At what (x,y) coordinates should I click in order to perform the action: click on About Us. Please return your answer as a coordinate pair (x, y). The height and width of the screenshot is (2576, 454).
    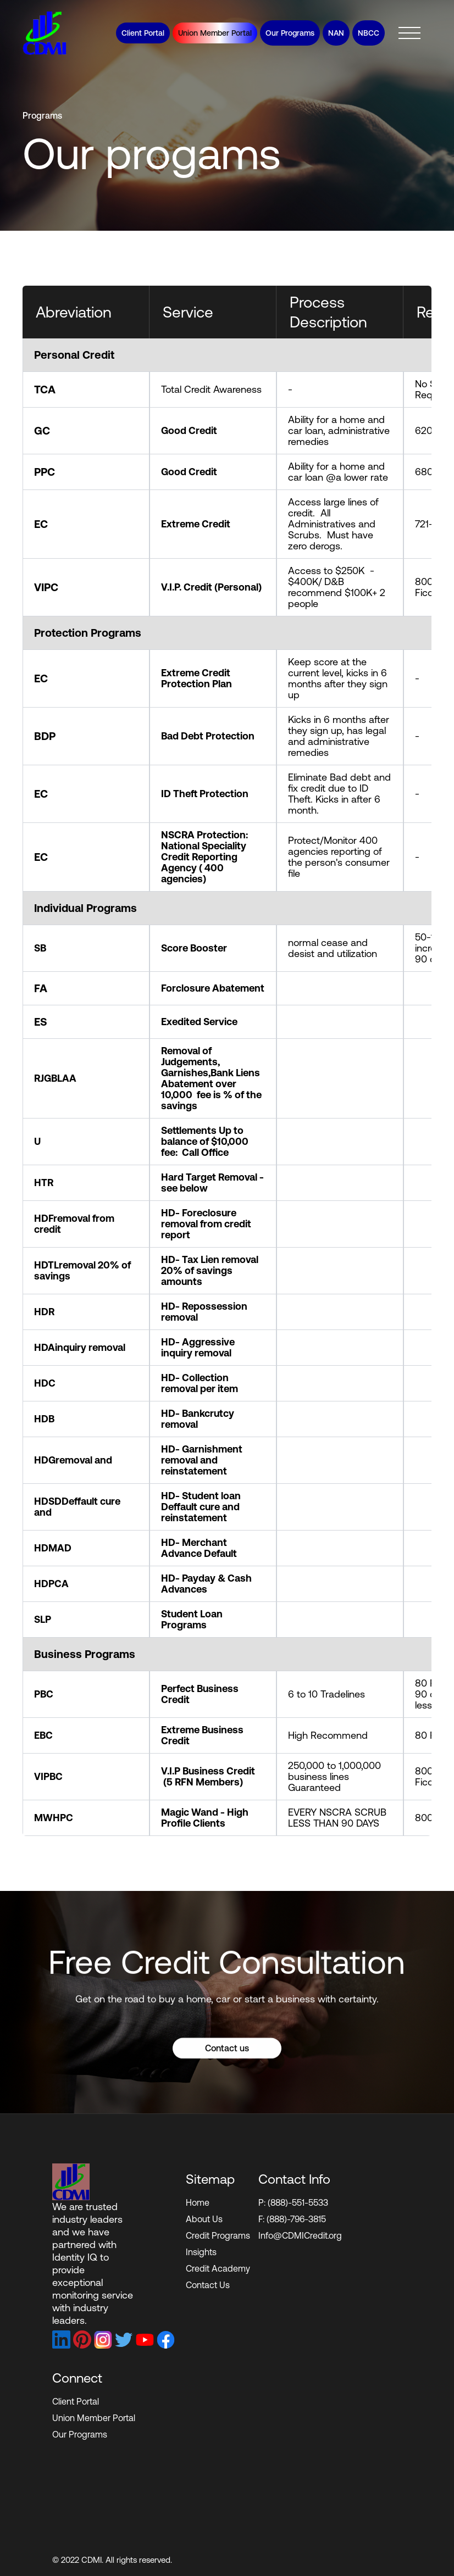
    Looking at the image, I should click on (204, 2219).